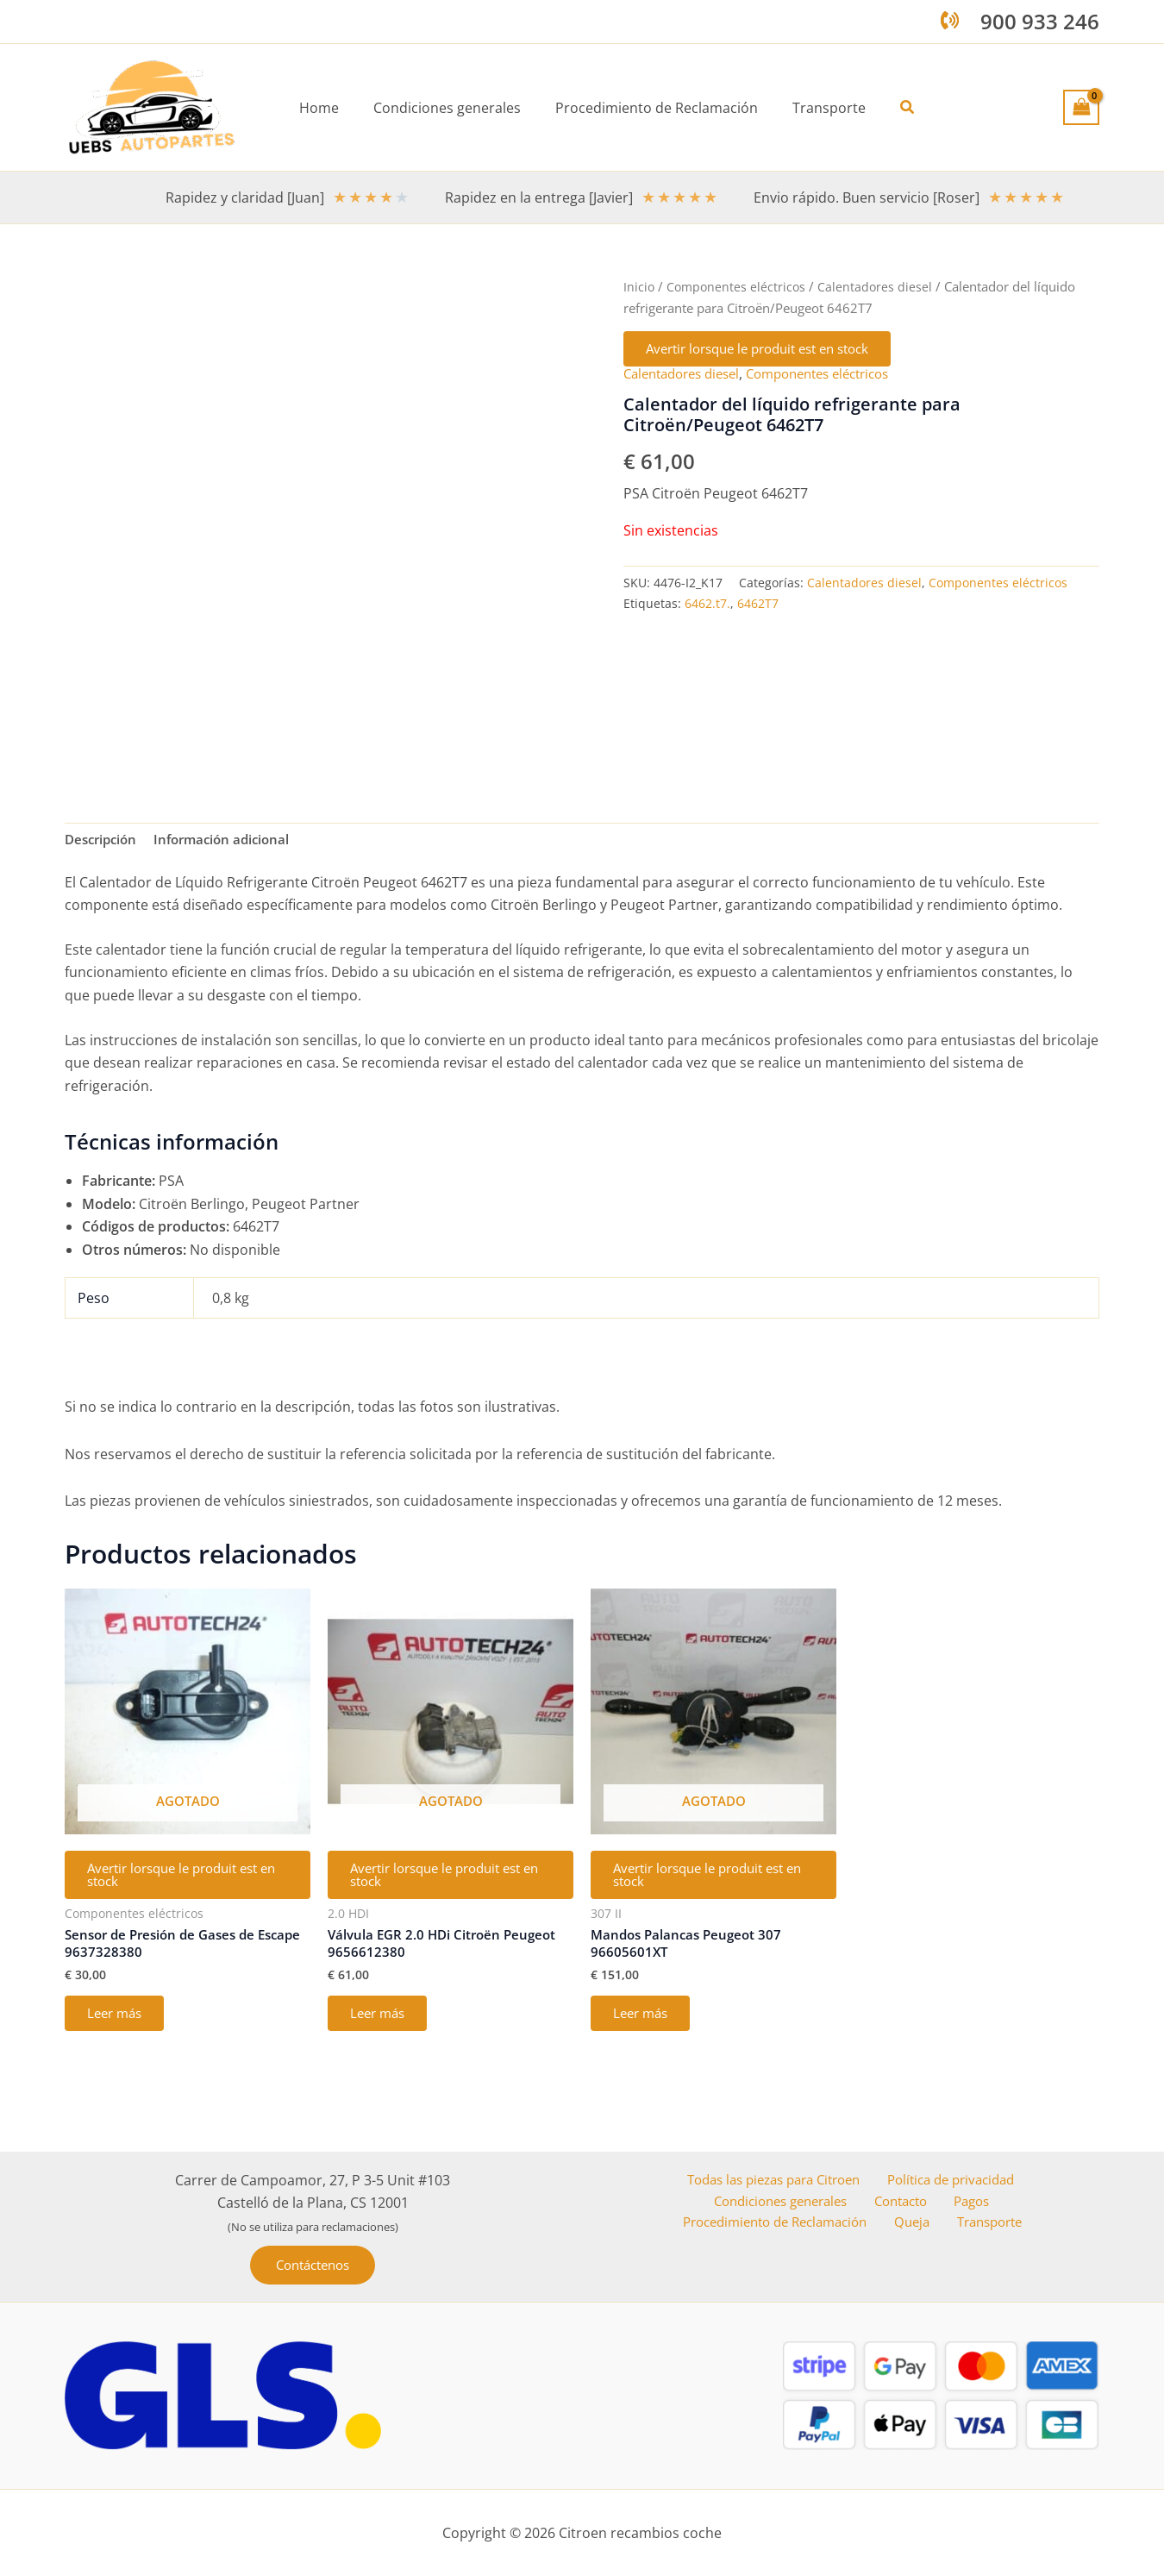  Describe the element at coordinates (231, 840) in the screenshot. I see `Información adicional [tab]` at that location.